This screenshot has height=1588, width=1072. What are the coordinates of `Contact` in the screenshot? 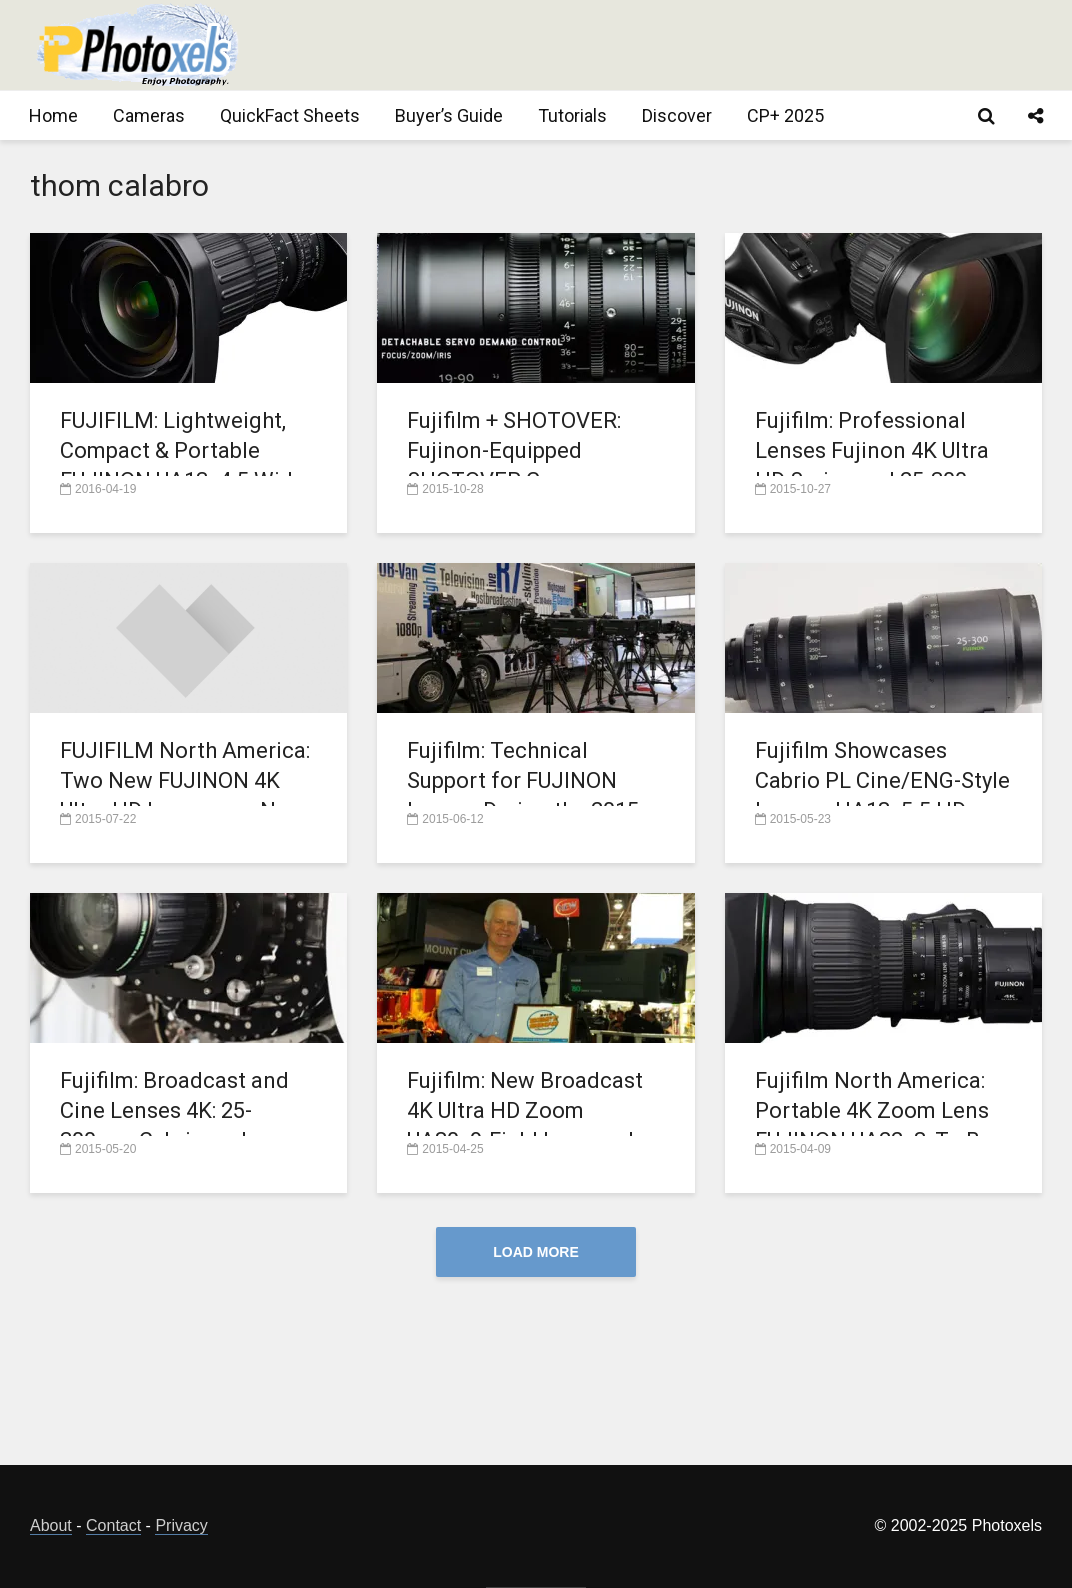 It's located at (113, 1525).